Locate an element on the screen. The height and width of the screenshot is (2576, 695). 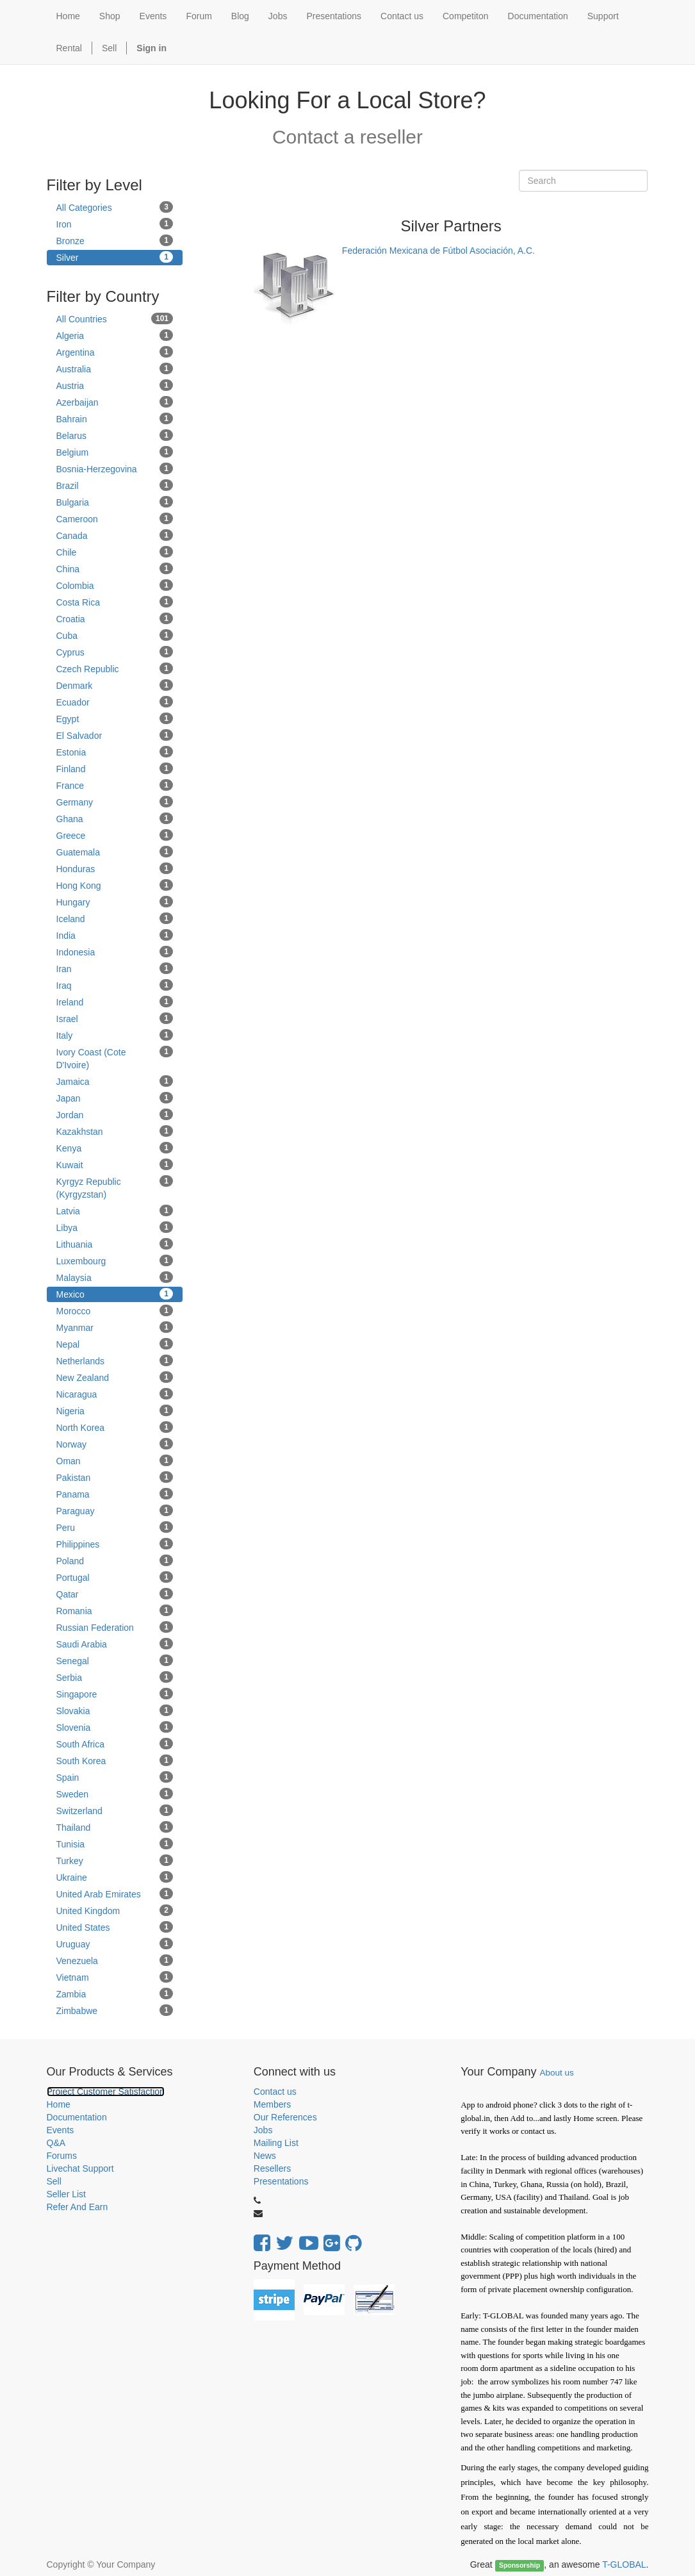
Bosnia-Herzegovina is located at coordinates (115, 468).